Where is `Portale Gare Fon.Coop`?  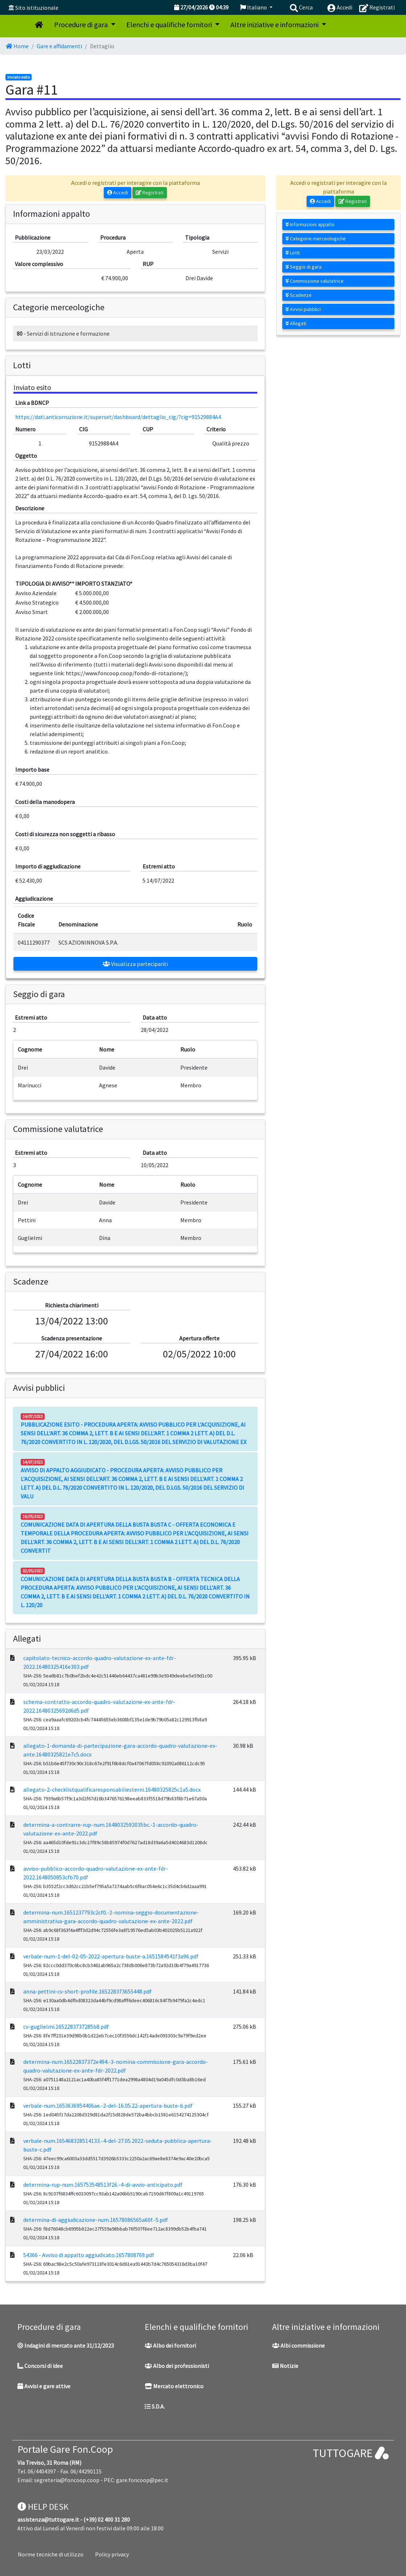 Portale Gare Fon.Coop is located at coordinates (65, 2449).